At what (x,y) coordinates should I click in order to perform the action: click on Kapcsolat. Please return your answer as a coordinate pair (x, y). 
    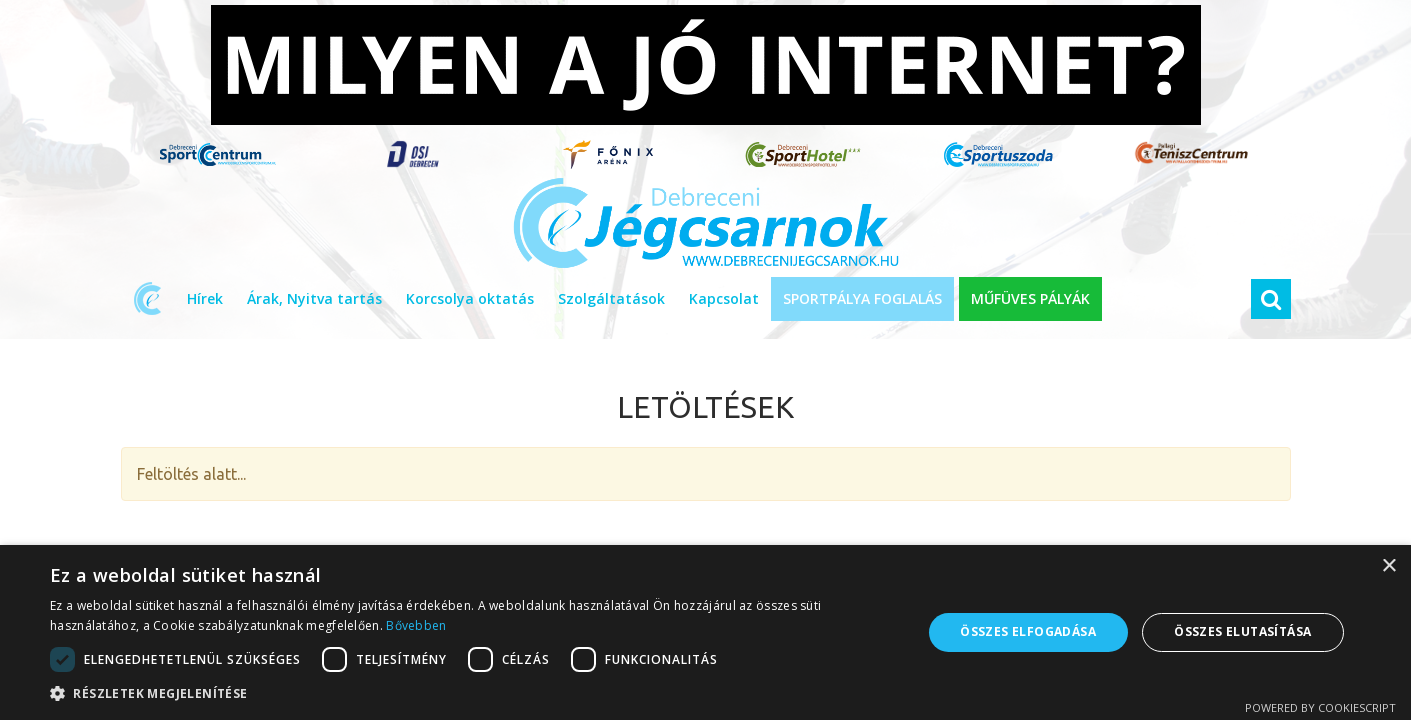
    Looking at the image, I should click on (724, 298).